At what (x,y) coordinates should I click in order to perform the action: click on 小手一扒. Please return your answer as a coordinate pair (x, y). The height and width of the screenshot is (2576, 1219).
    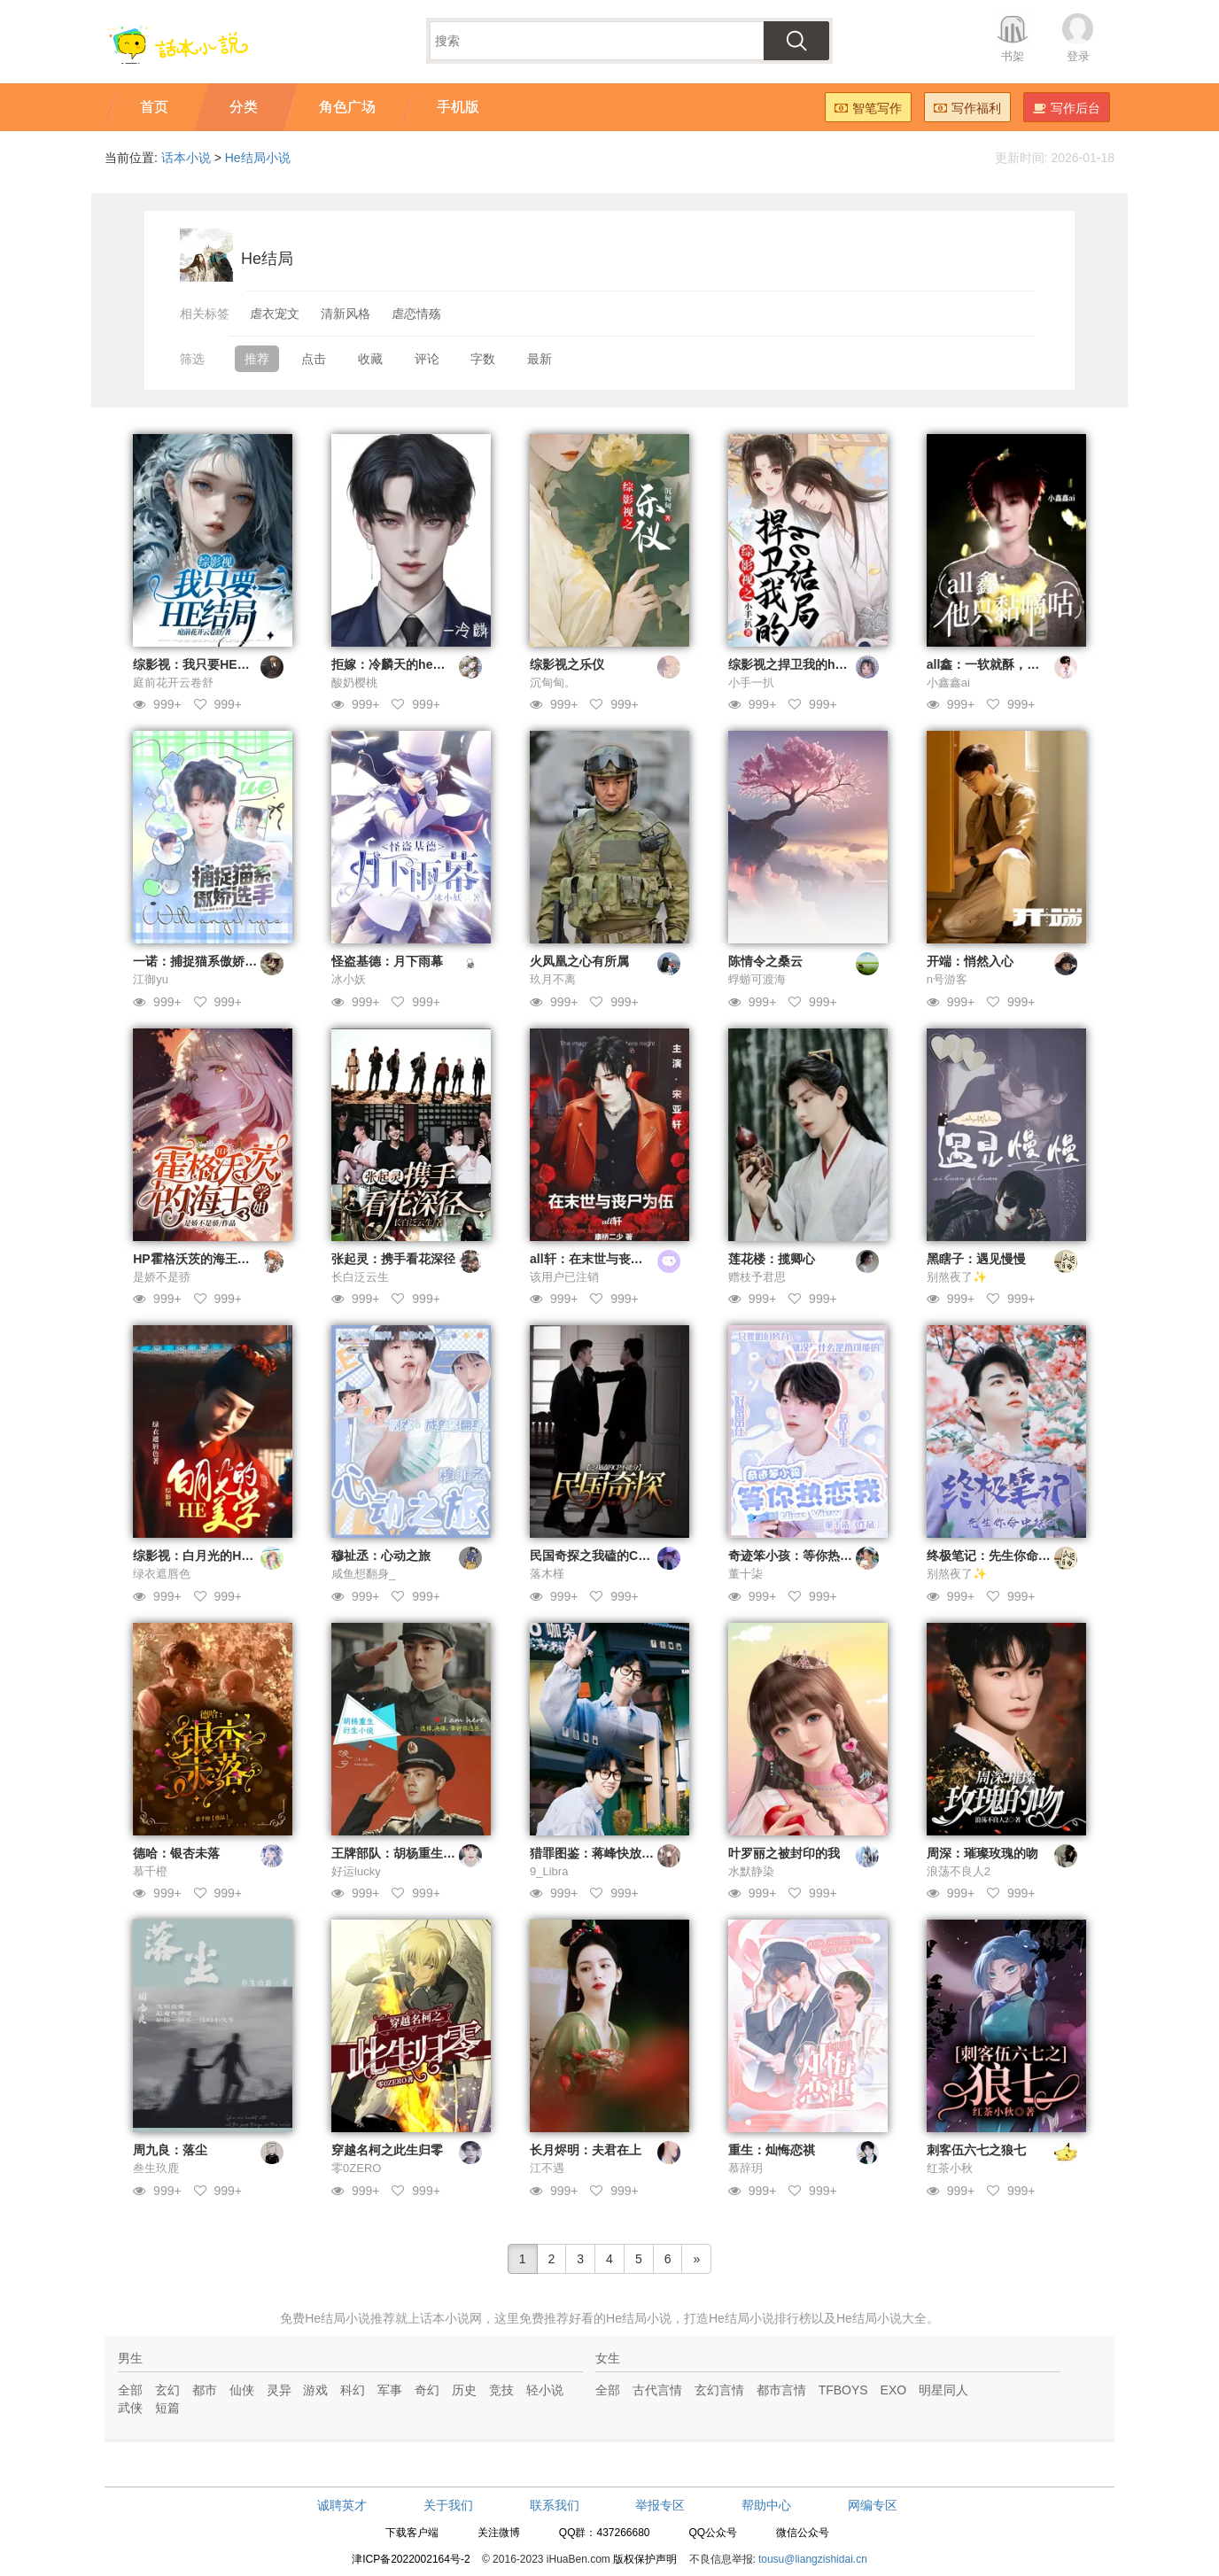
    Looking at the image, I should click on (751, 682).